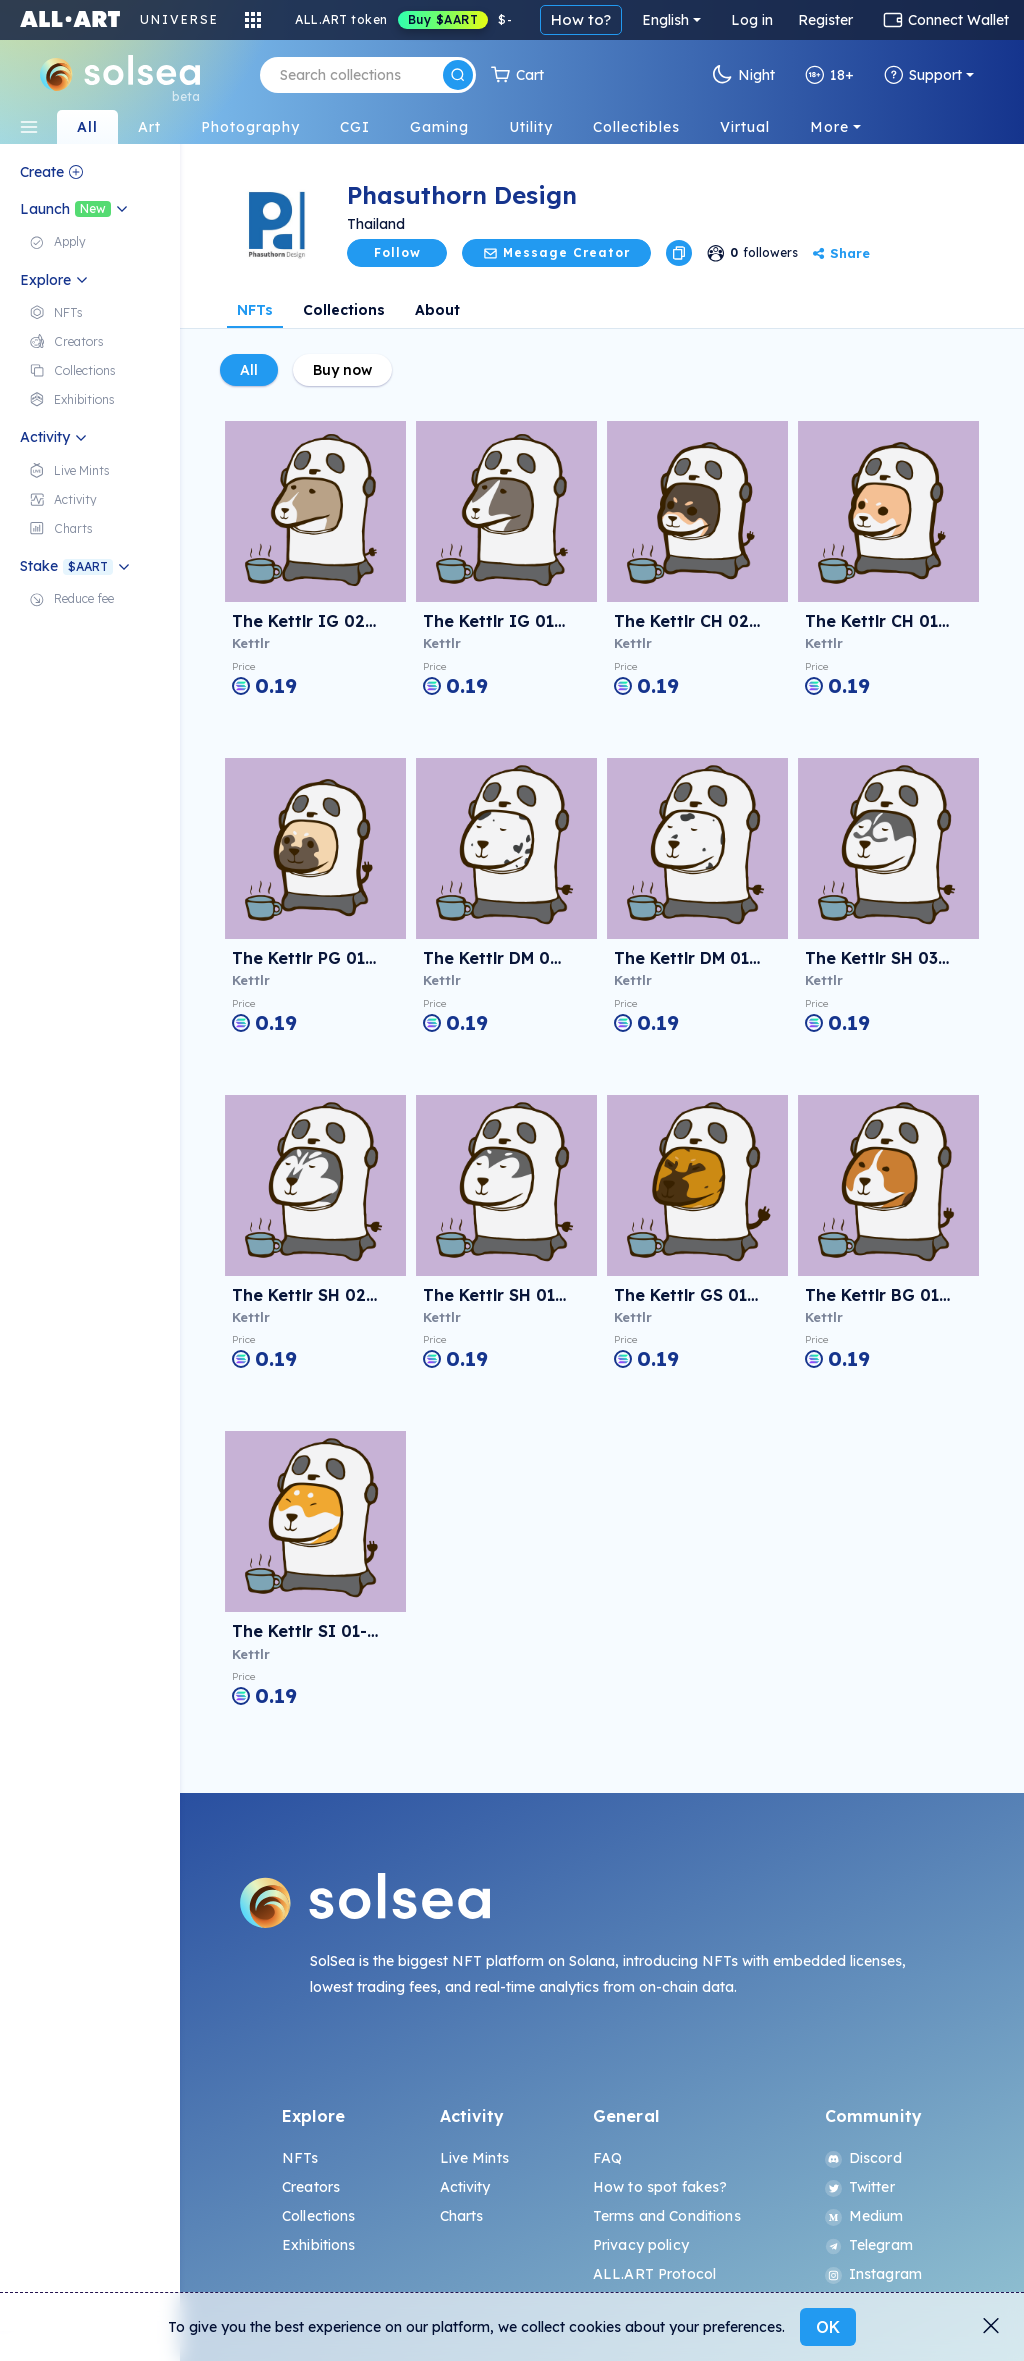 Image resolution: width=1024 pixels, height=2361 pixels. What do you see at coordinates (667, 2216) in the screenshot?
I see `Terms and Conditions` at bounding box center [667, 2216].